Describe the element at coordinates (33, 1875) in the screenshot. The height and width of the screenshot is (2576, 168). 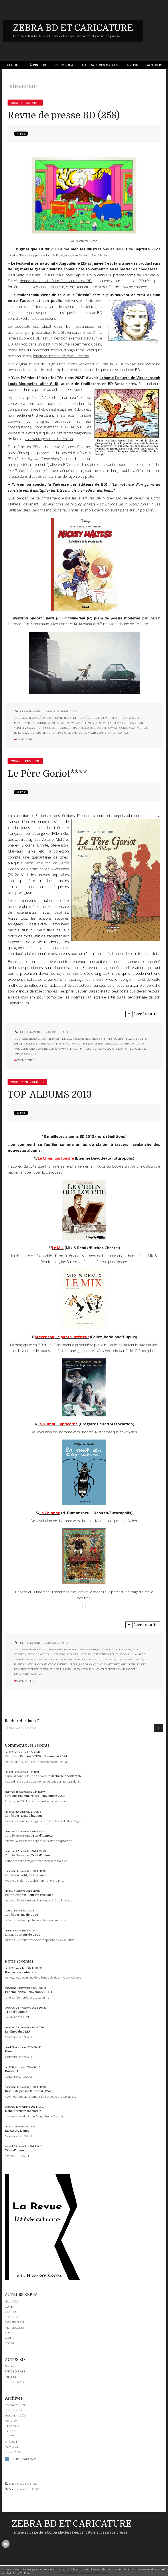
I see `Petit jeu littéraire` at that location.